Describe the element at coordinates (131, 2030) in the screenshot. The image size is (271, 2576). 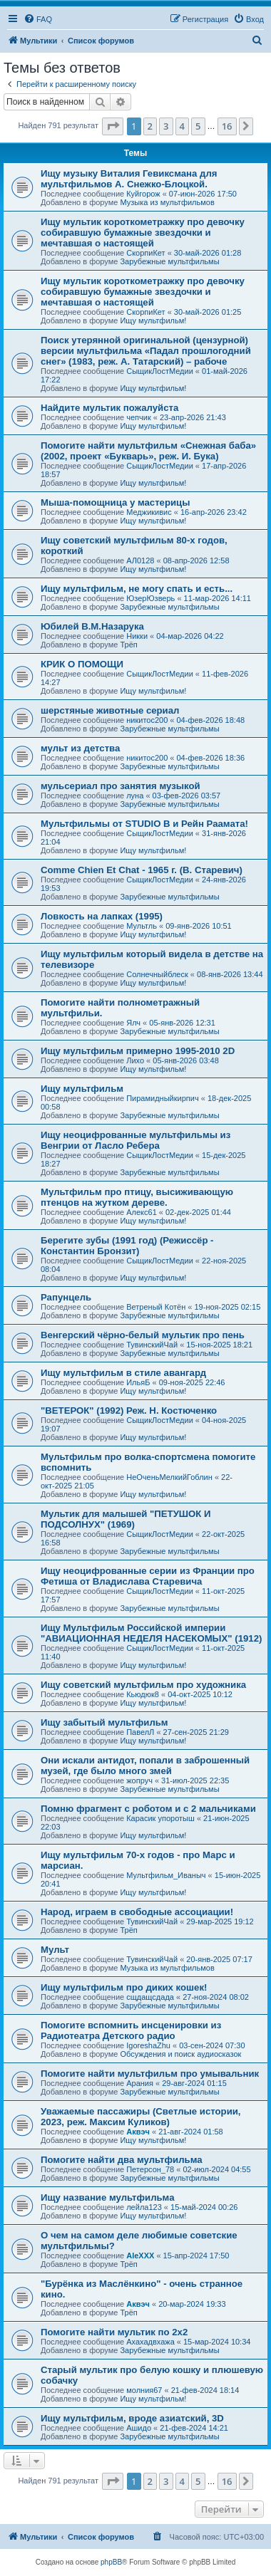
I see `Помогите вспомнить инсценировки из Радиотеатра Детского радио` at that location.